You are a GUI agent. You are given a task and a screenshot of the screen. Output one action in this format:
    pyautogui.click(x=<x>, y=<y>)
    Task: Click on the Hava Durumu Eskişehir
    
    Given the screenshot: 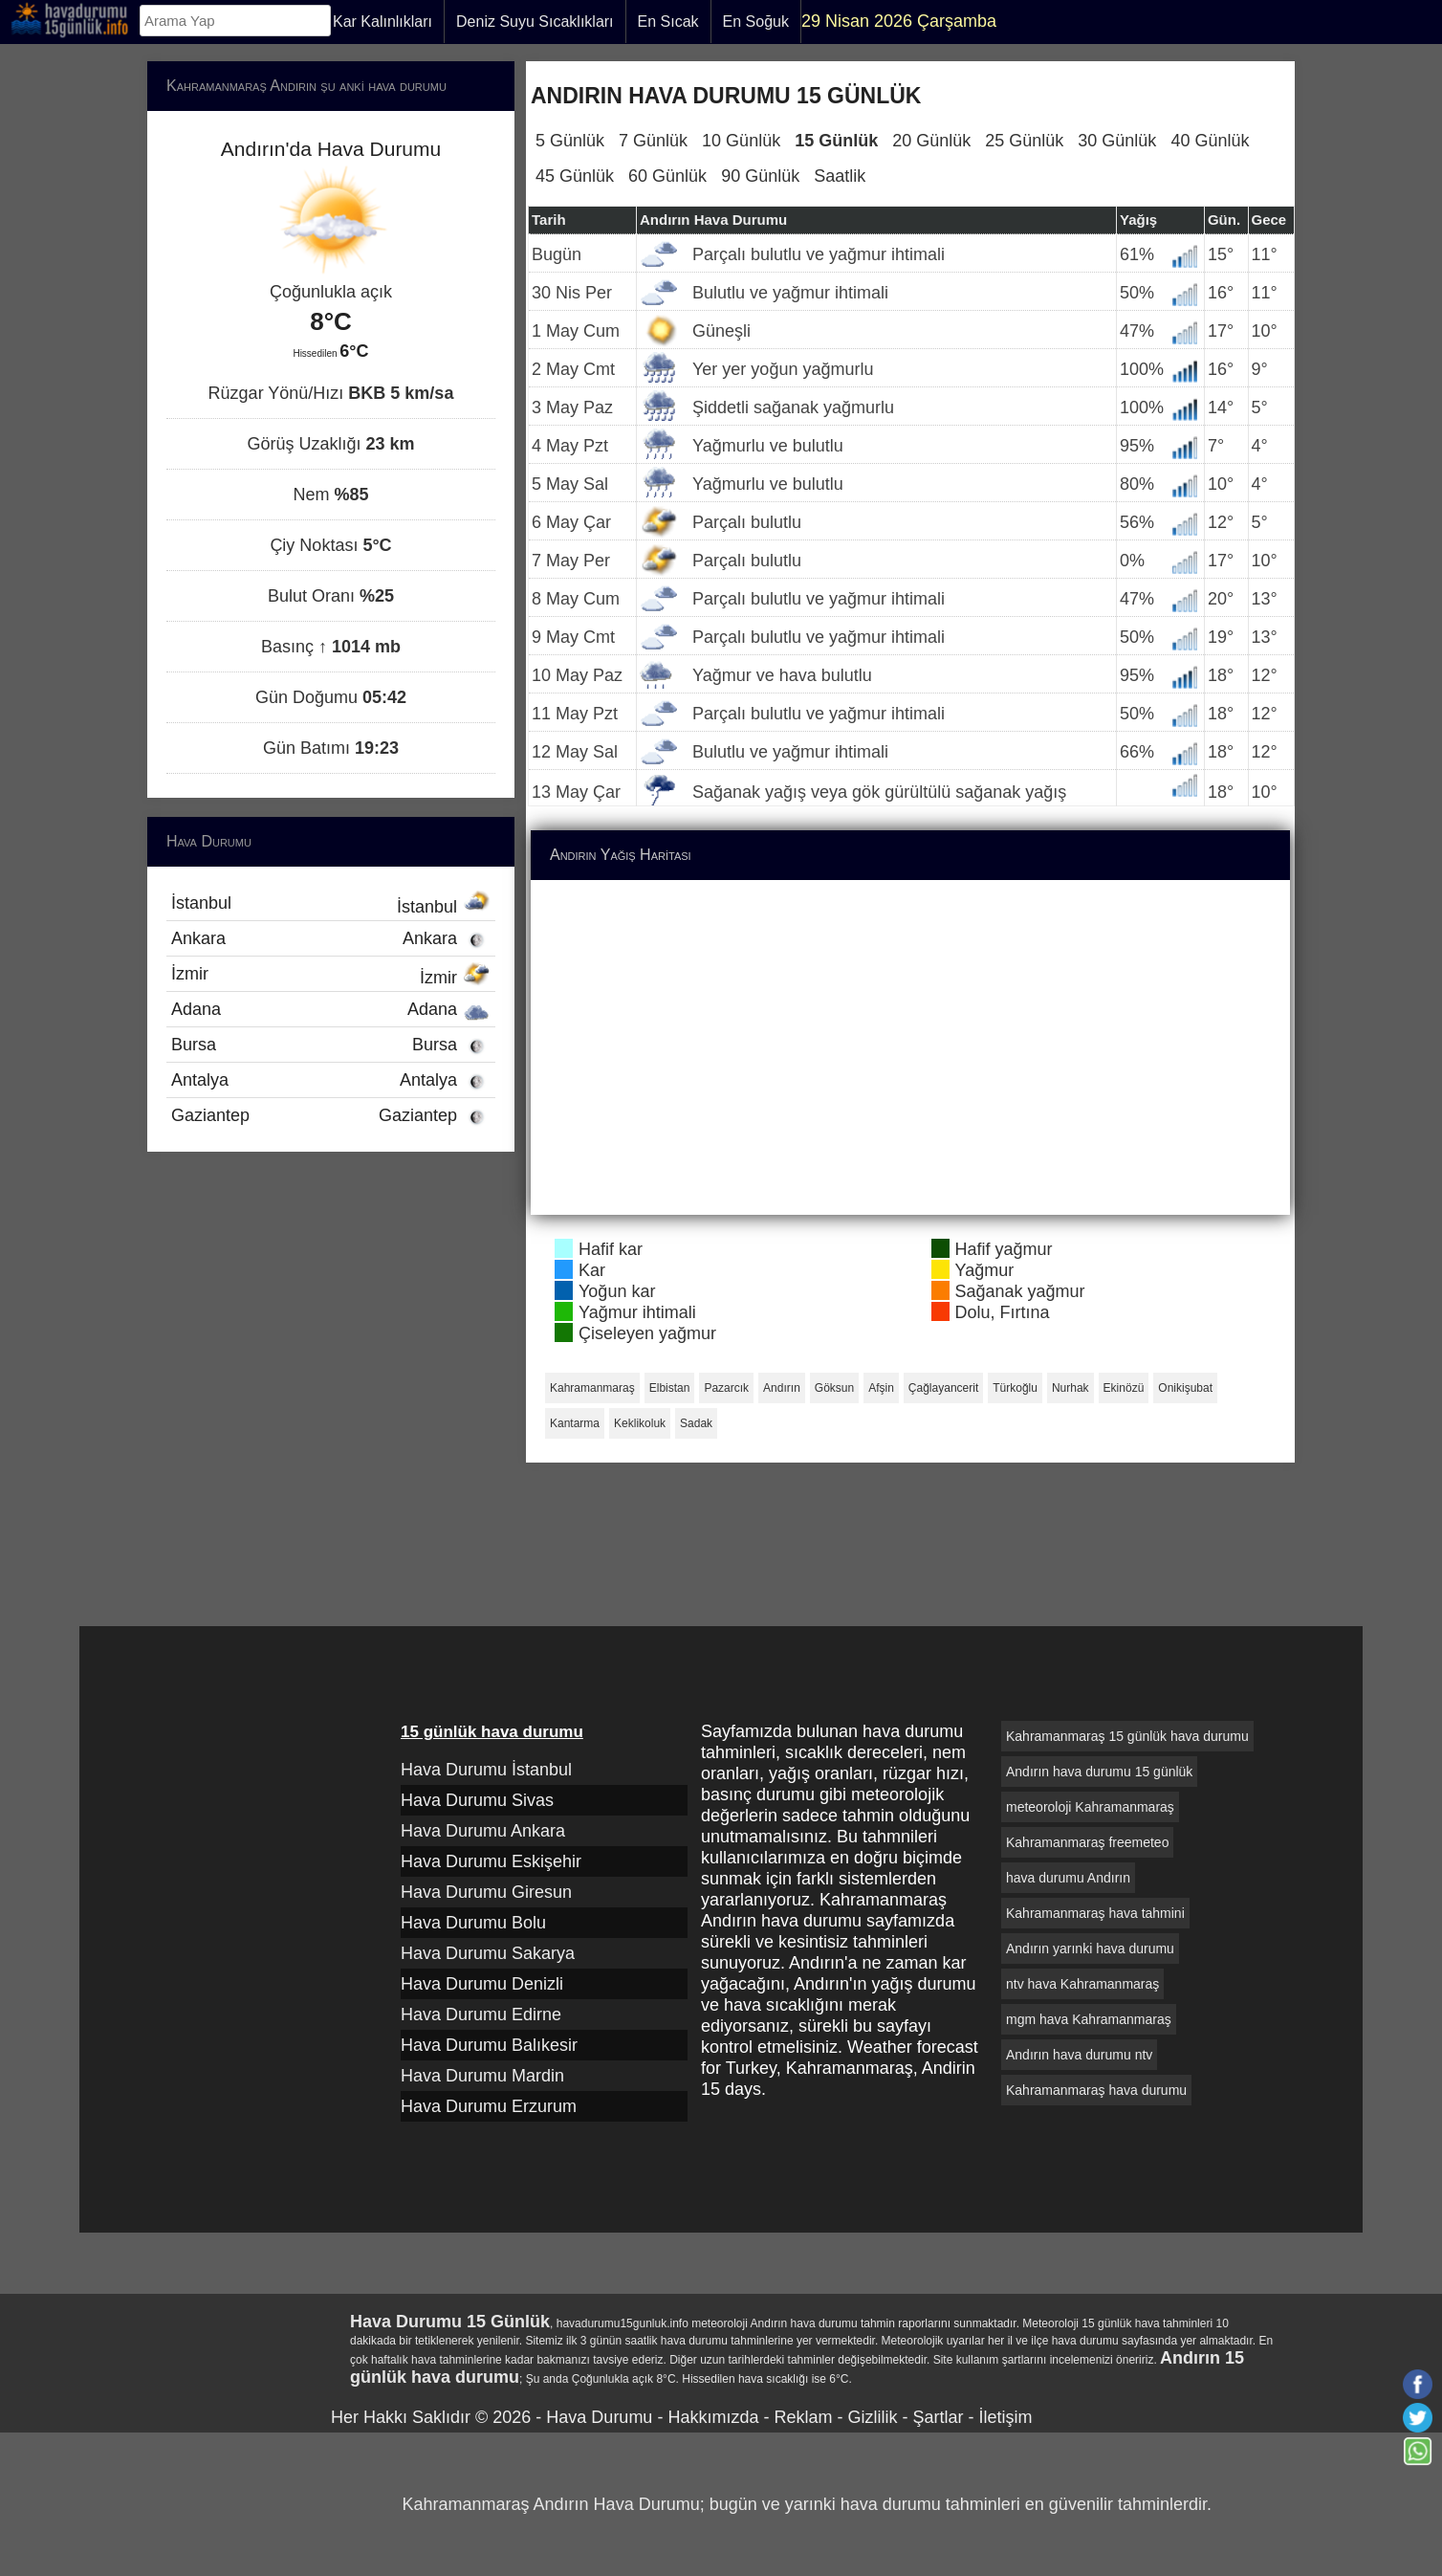 What is the action you would take?
    pyautogui.click(x=491, y=1861)
    